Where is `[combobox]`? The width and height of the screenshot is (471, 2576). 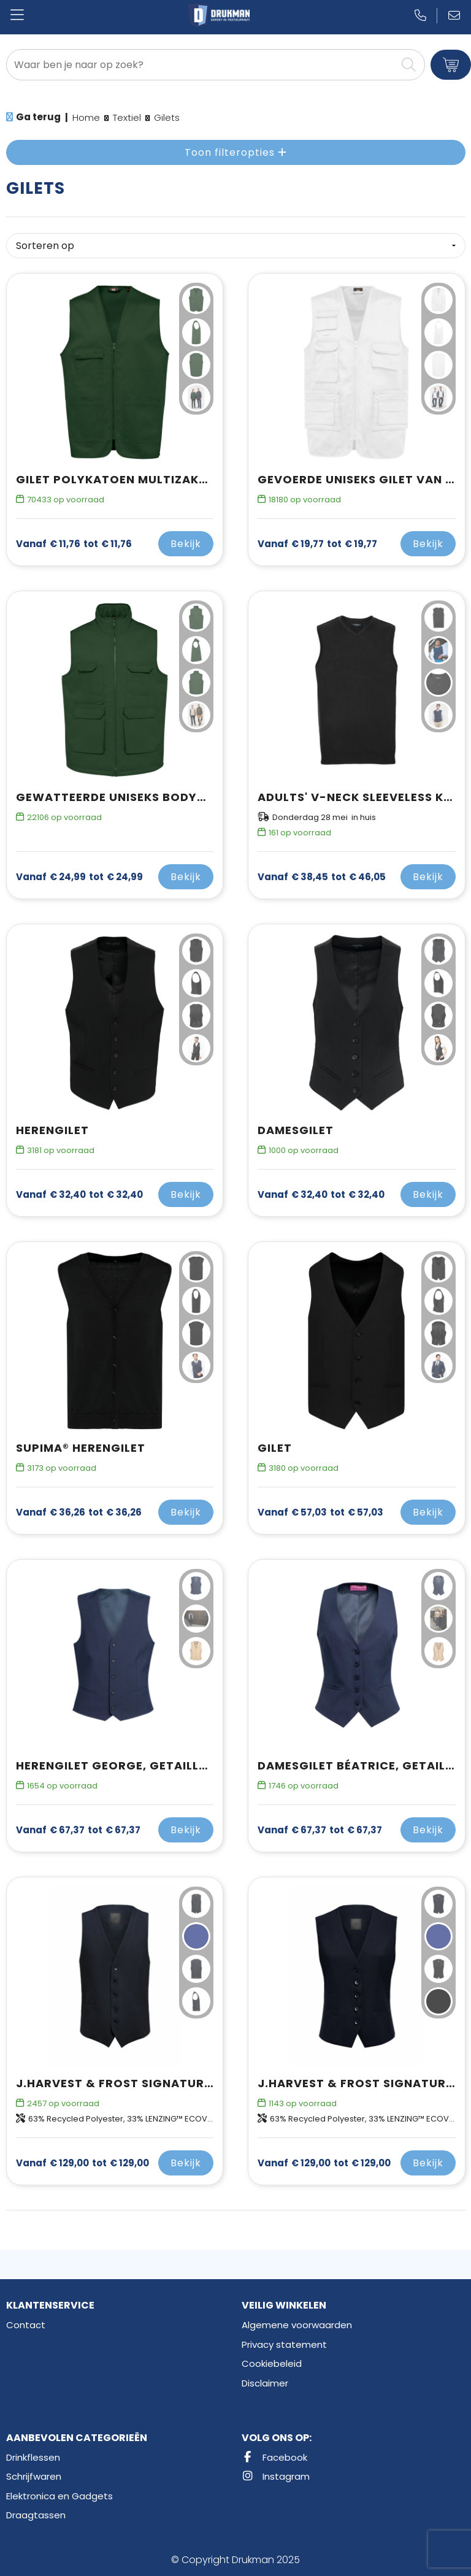 [combobox] is located at coordinates (201, 64).